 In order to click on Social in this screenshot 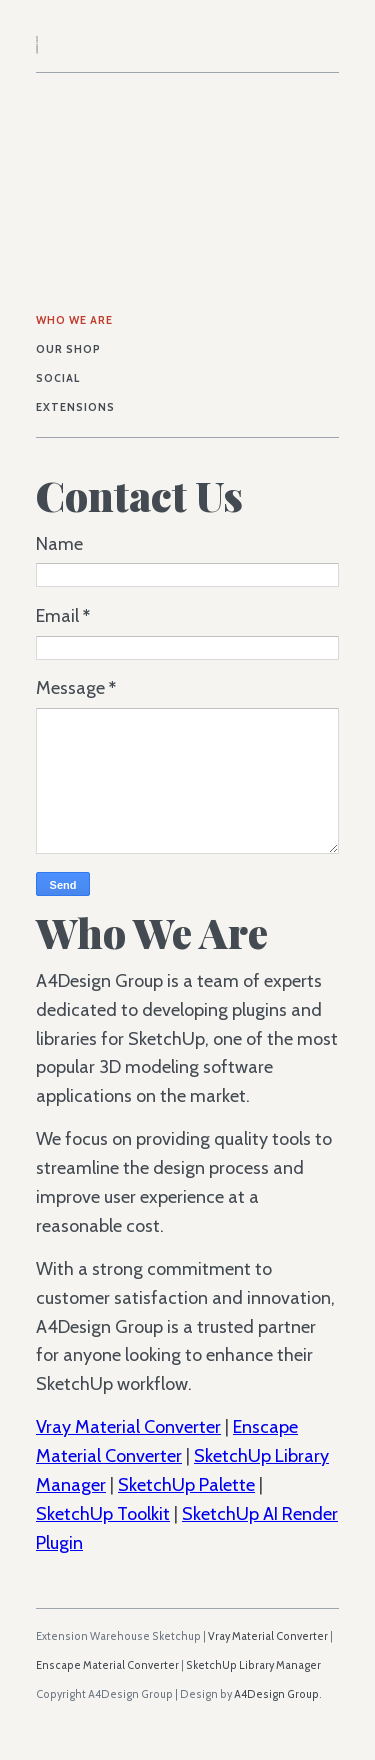, I will do `click(58, 378)`.